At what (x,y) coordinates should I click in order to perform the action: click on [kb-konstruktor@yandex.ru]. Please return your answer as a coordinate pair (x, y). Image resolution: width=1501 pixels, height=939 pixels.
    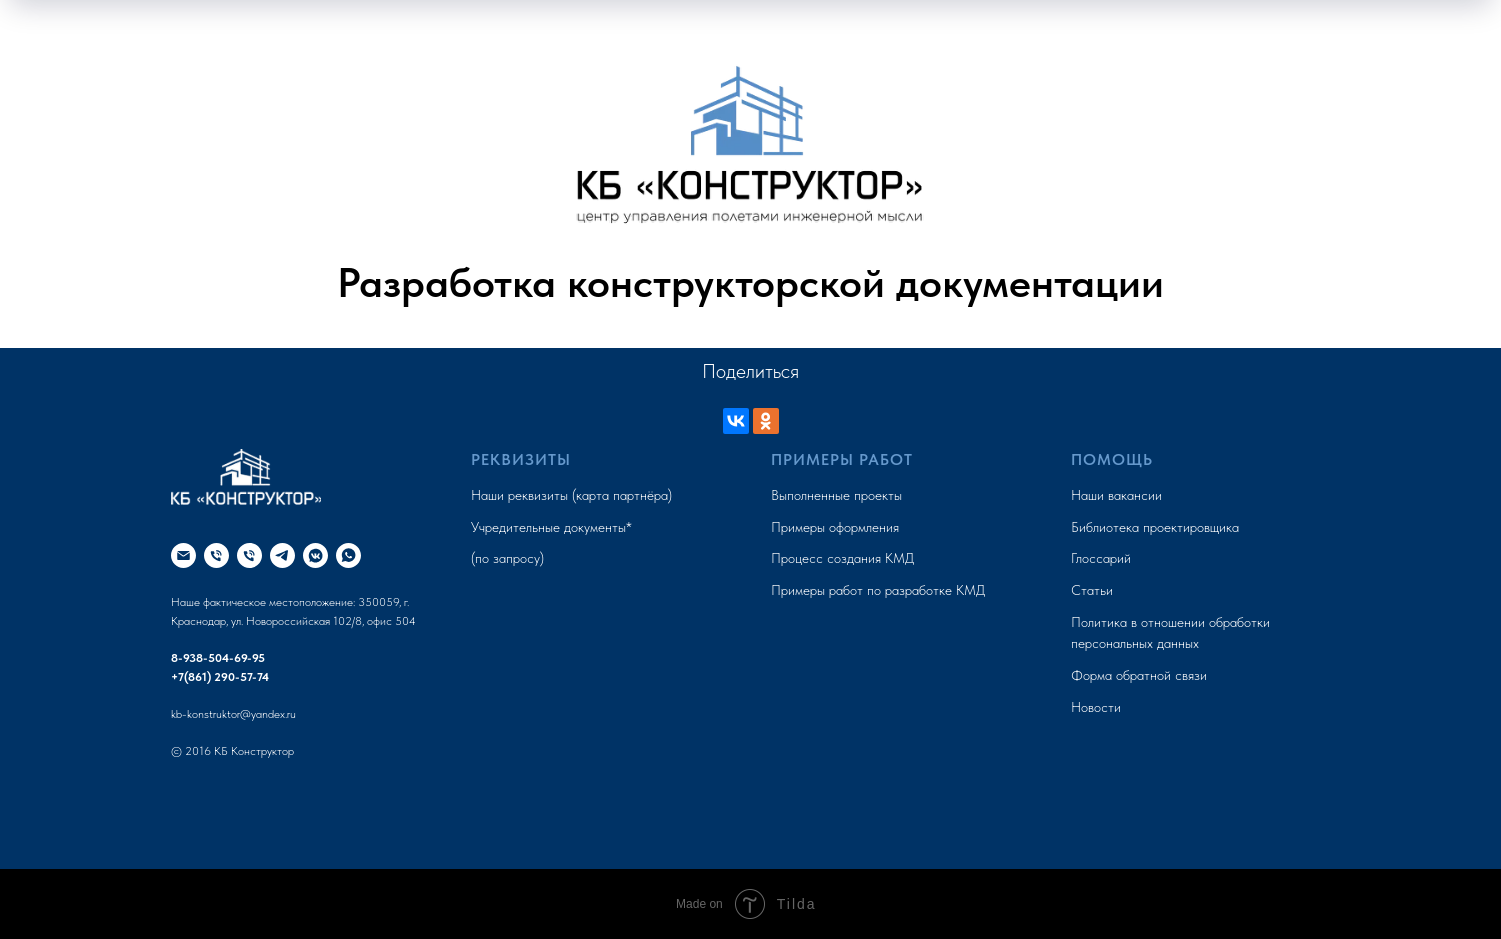
    Looking at the image, I should click on (183, 555).